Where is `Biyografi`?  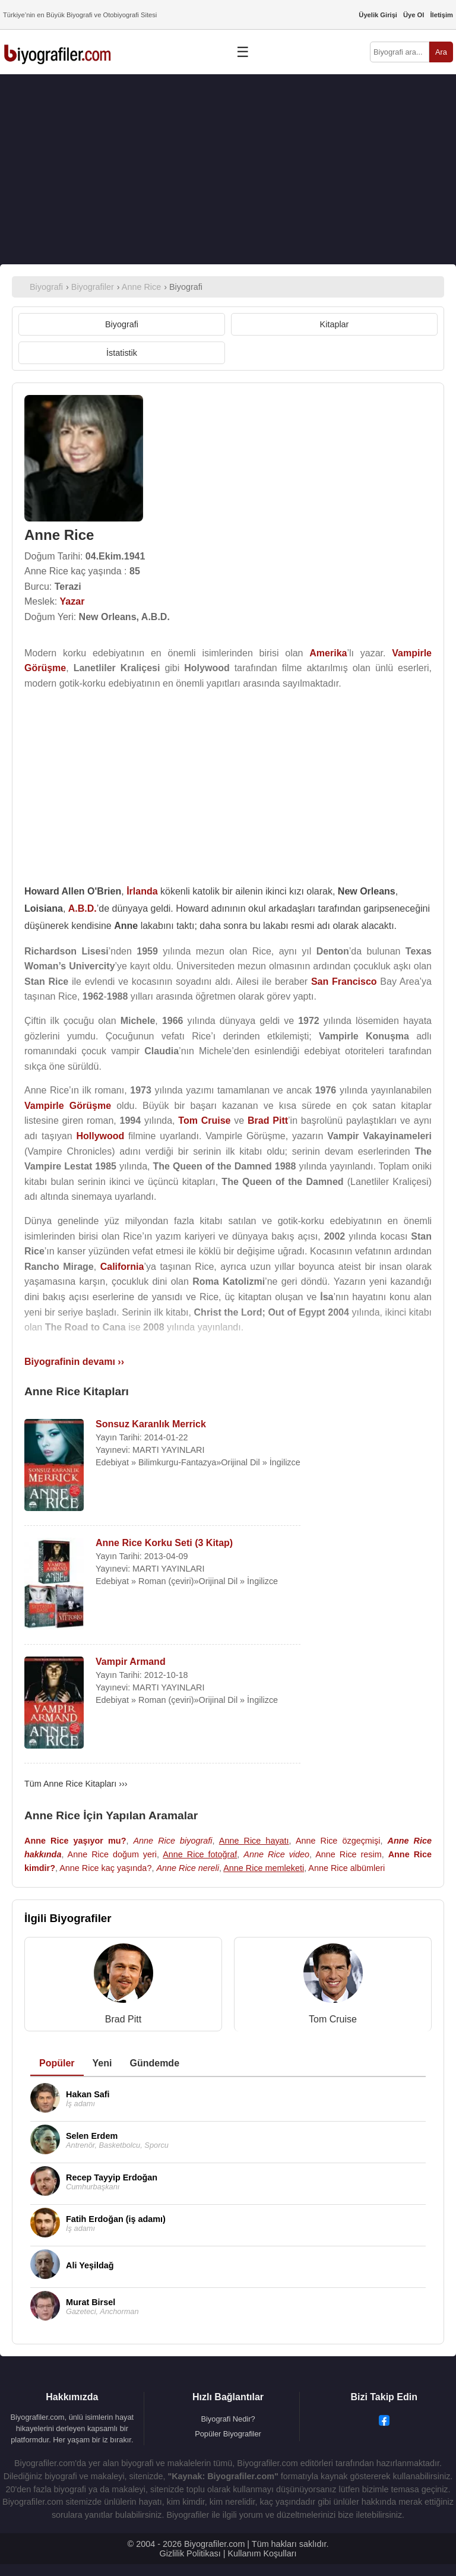 Biyografi is located at coordinates (121, 324).